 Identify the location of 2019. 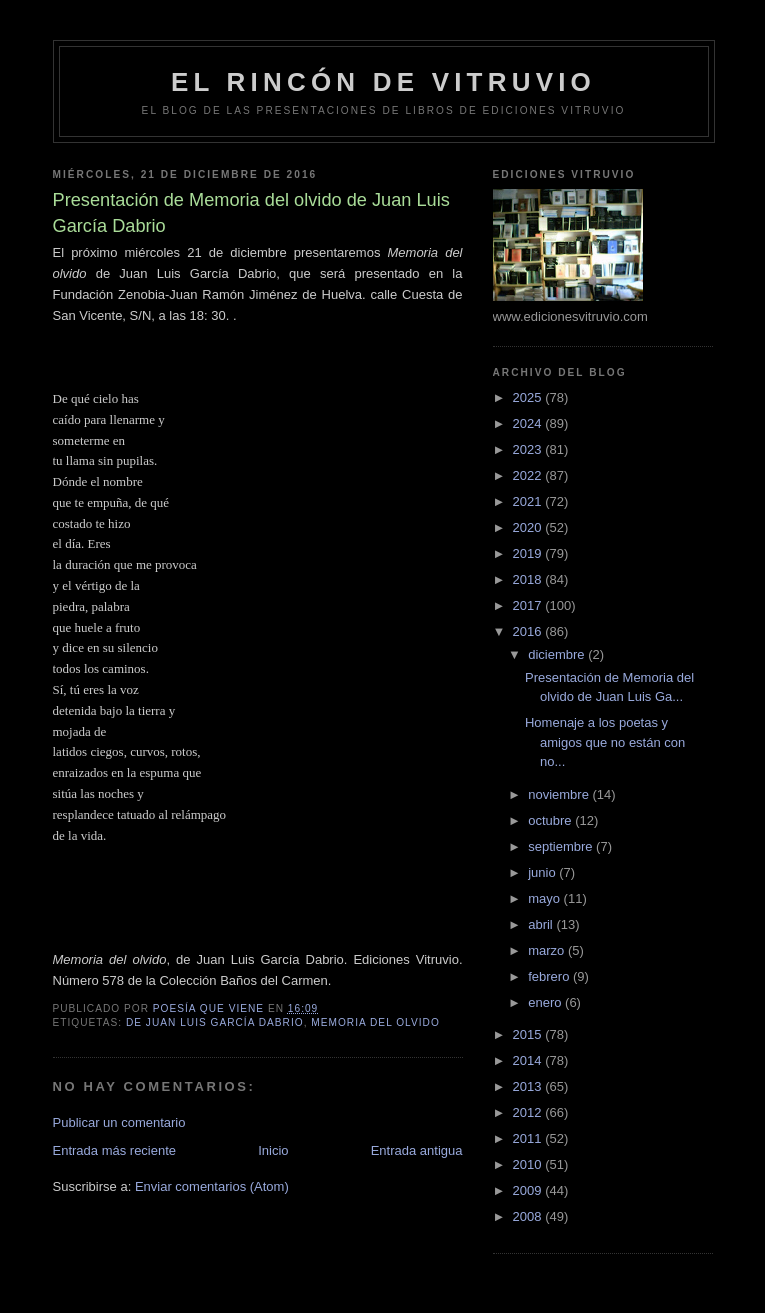
(529, 553).